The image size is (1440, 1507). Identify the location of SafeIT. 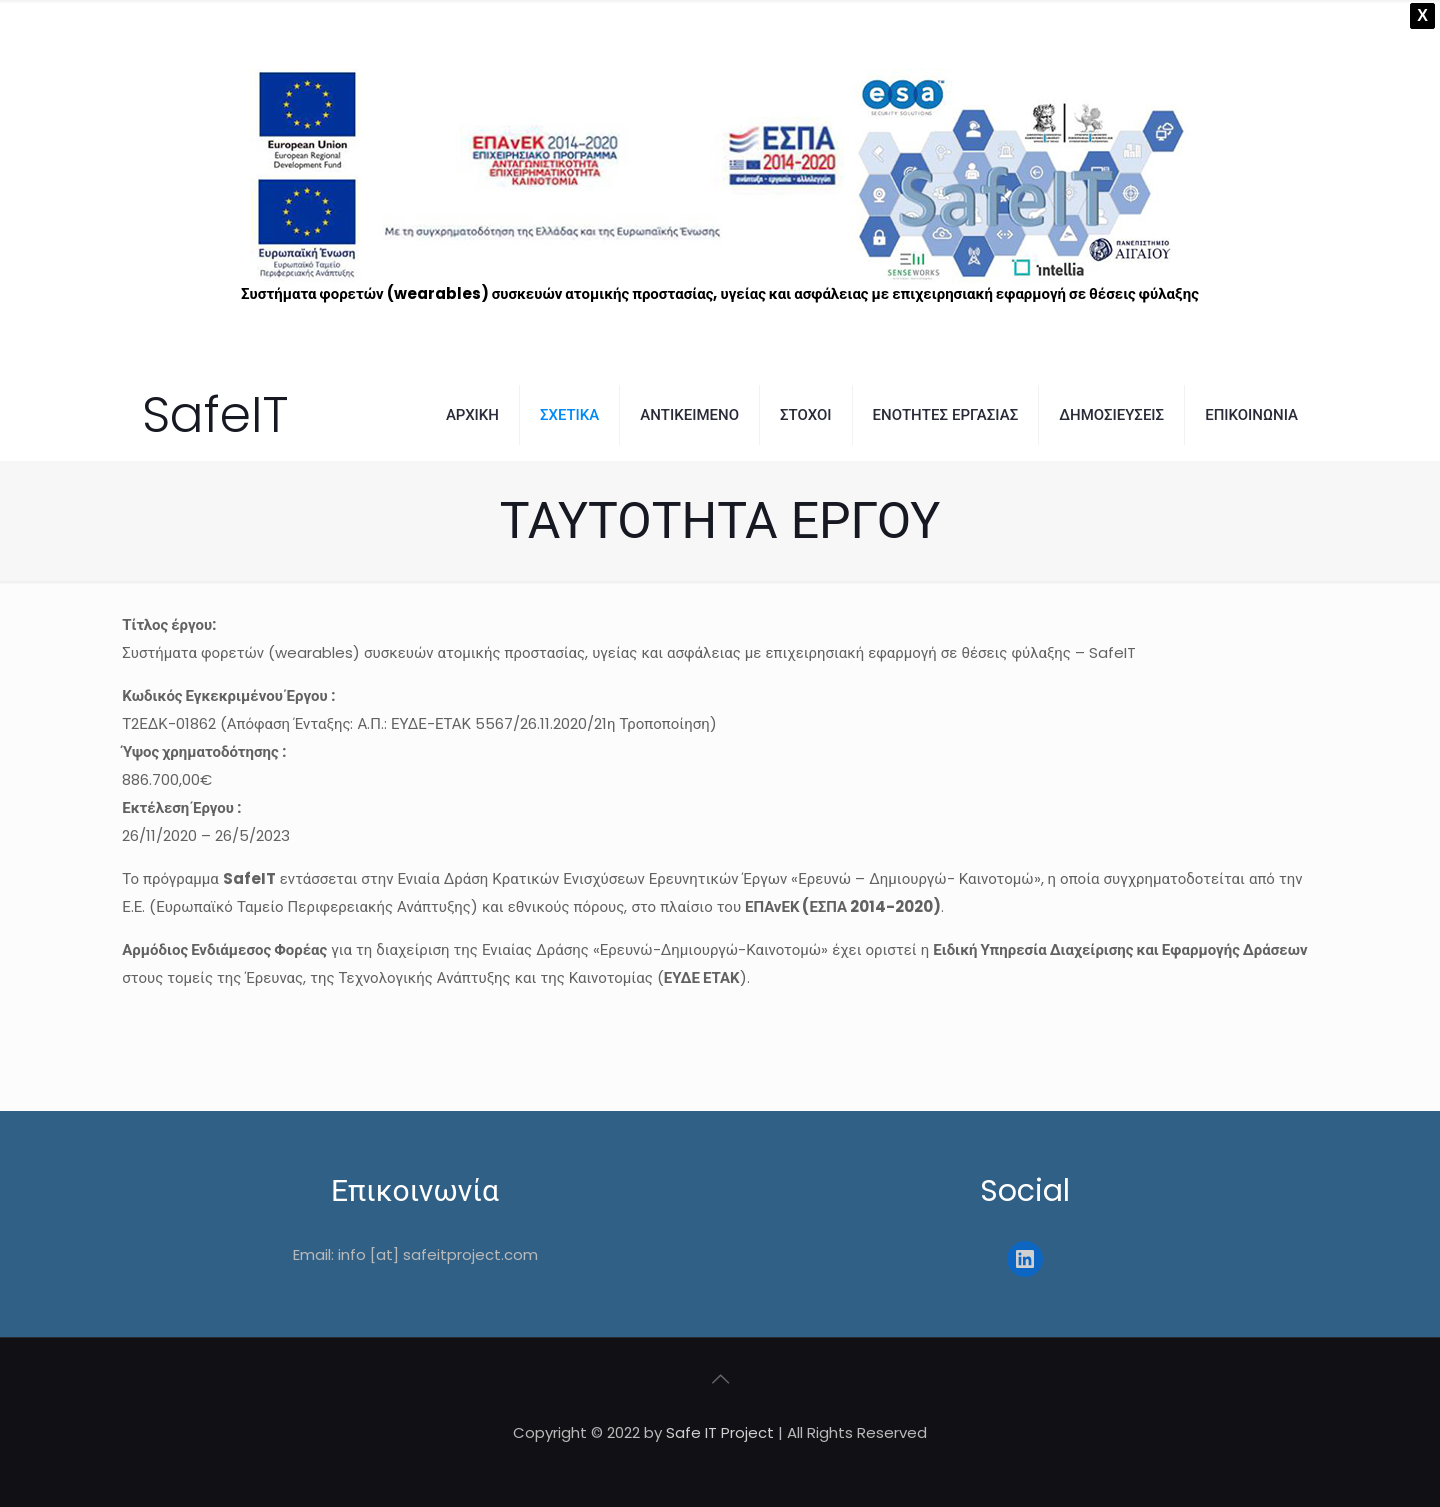
(215, 415).